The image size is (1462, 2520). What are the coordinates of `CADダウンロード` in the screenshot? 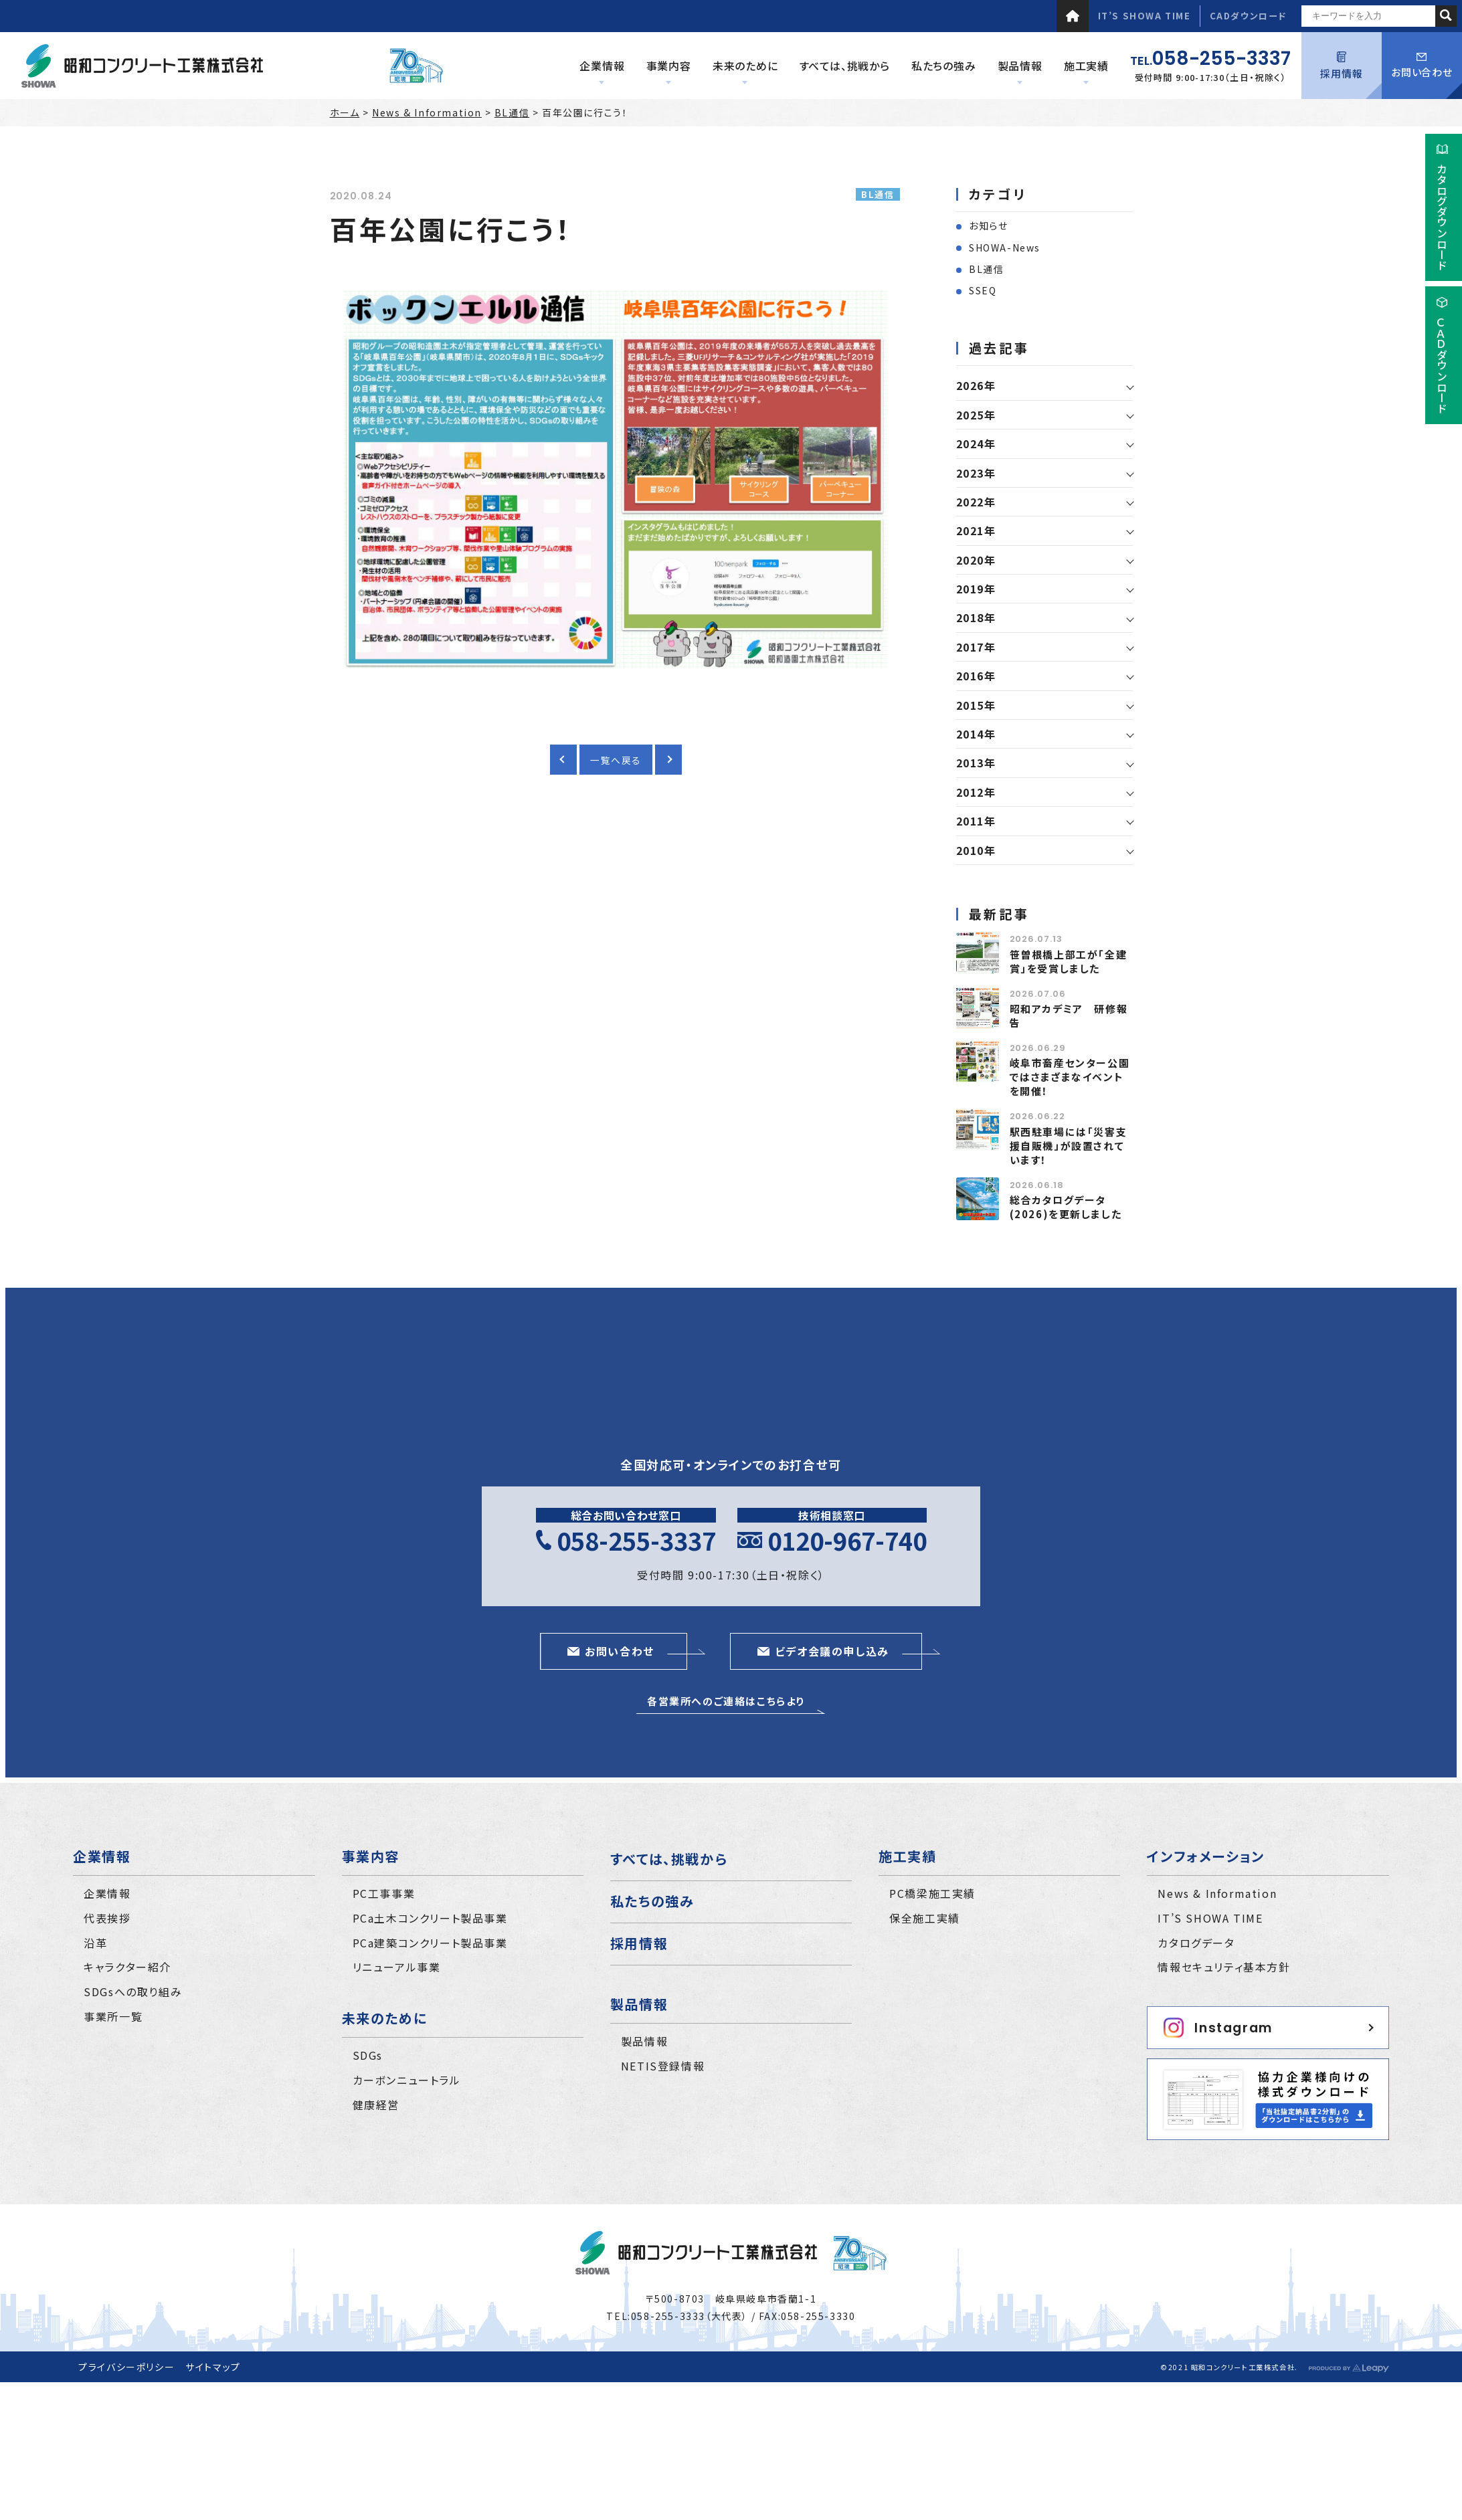 It's located at (1248, 15).